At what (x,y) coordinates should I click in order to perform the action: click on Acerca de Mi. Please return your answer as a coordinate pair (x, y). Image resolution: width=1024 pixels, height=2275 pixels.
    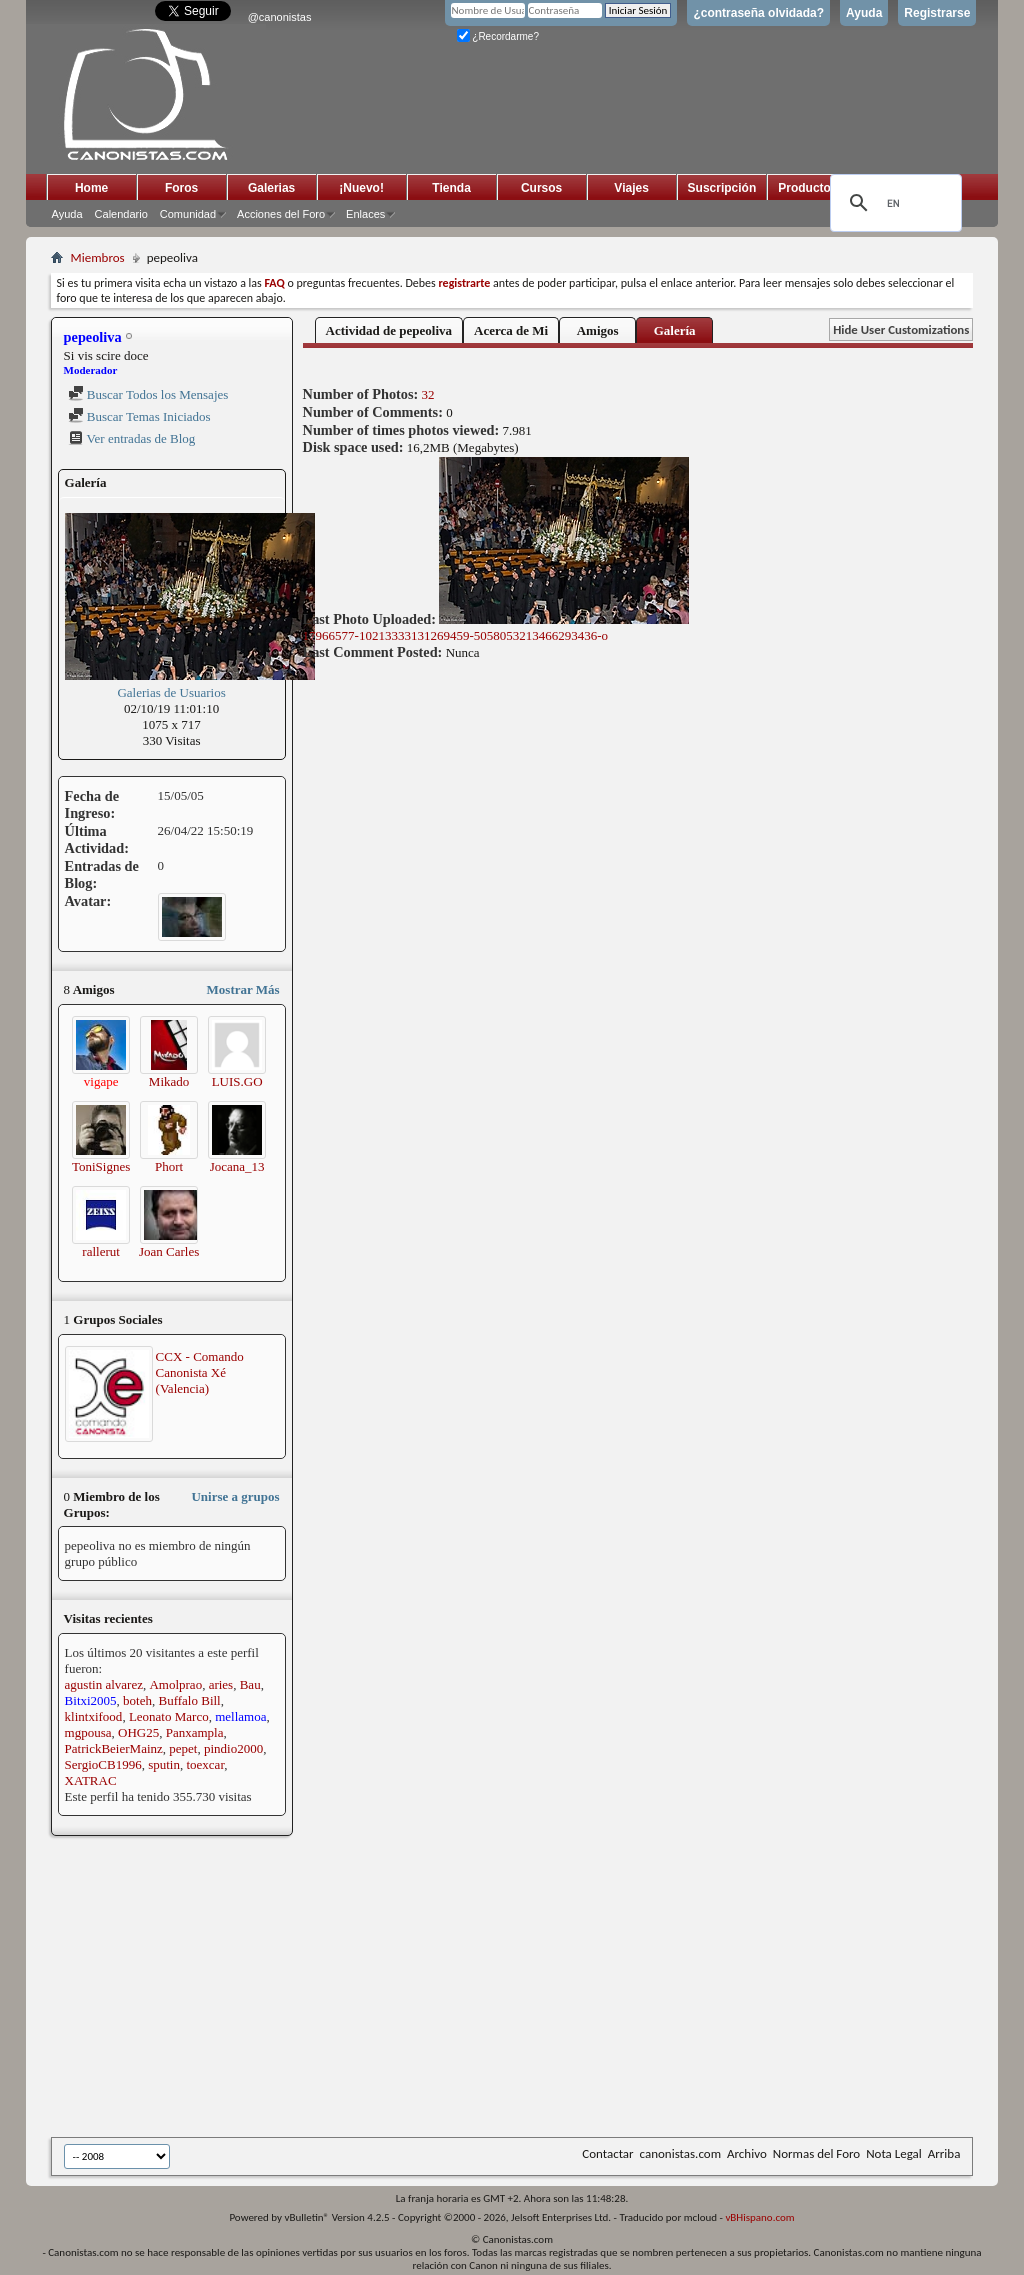
    Looking at the image, I should click on (511, 330).